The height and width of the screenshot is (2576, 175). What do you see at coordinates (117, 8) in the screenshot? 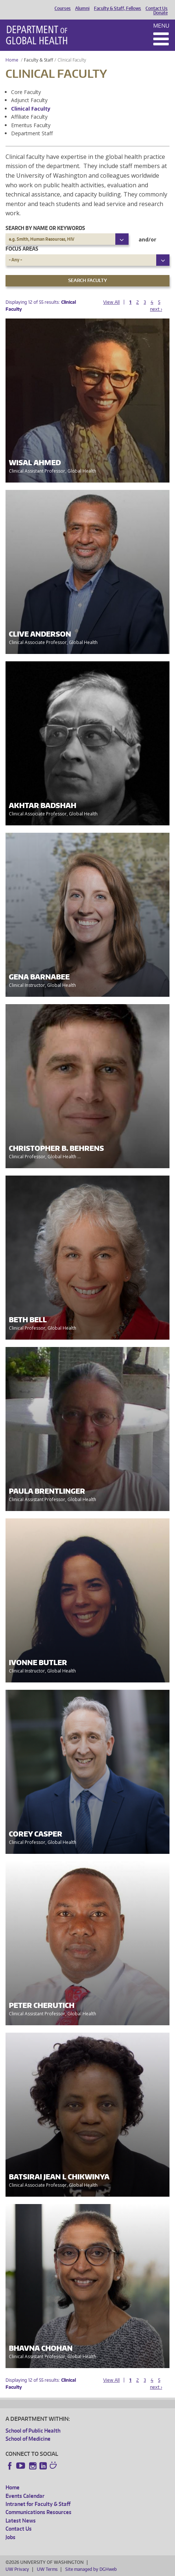
I see `Faculty & Staff, Fellows` at bounding box center [117, 8].